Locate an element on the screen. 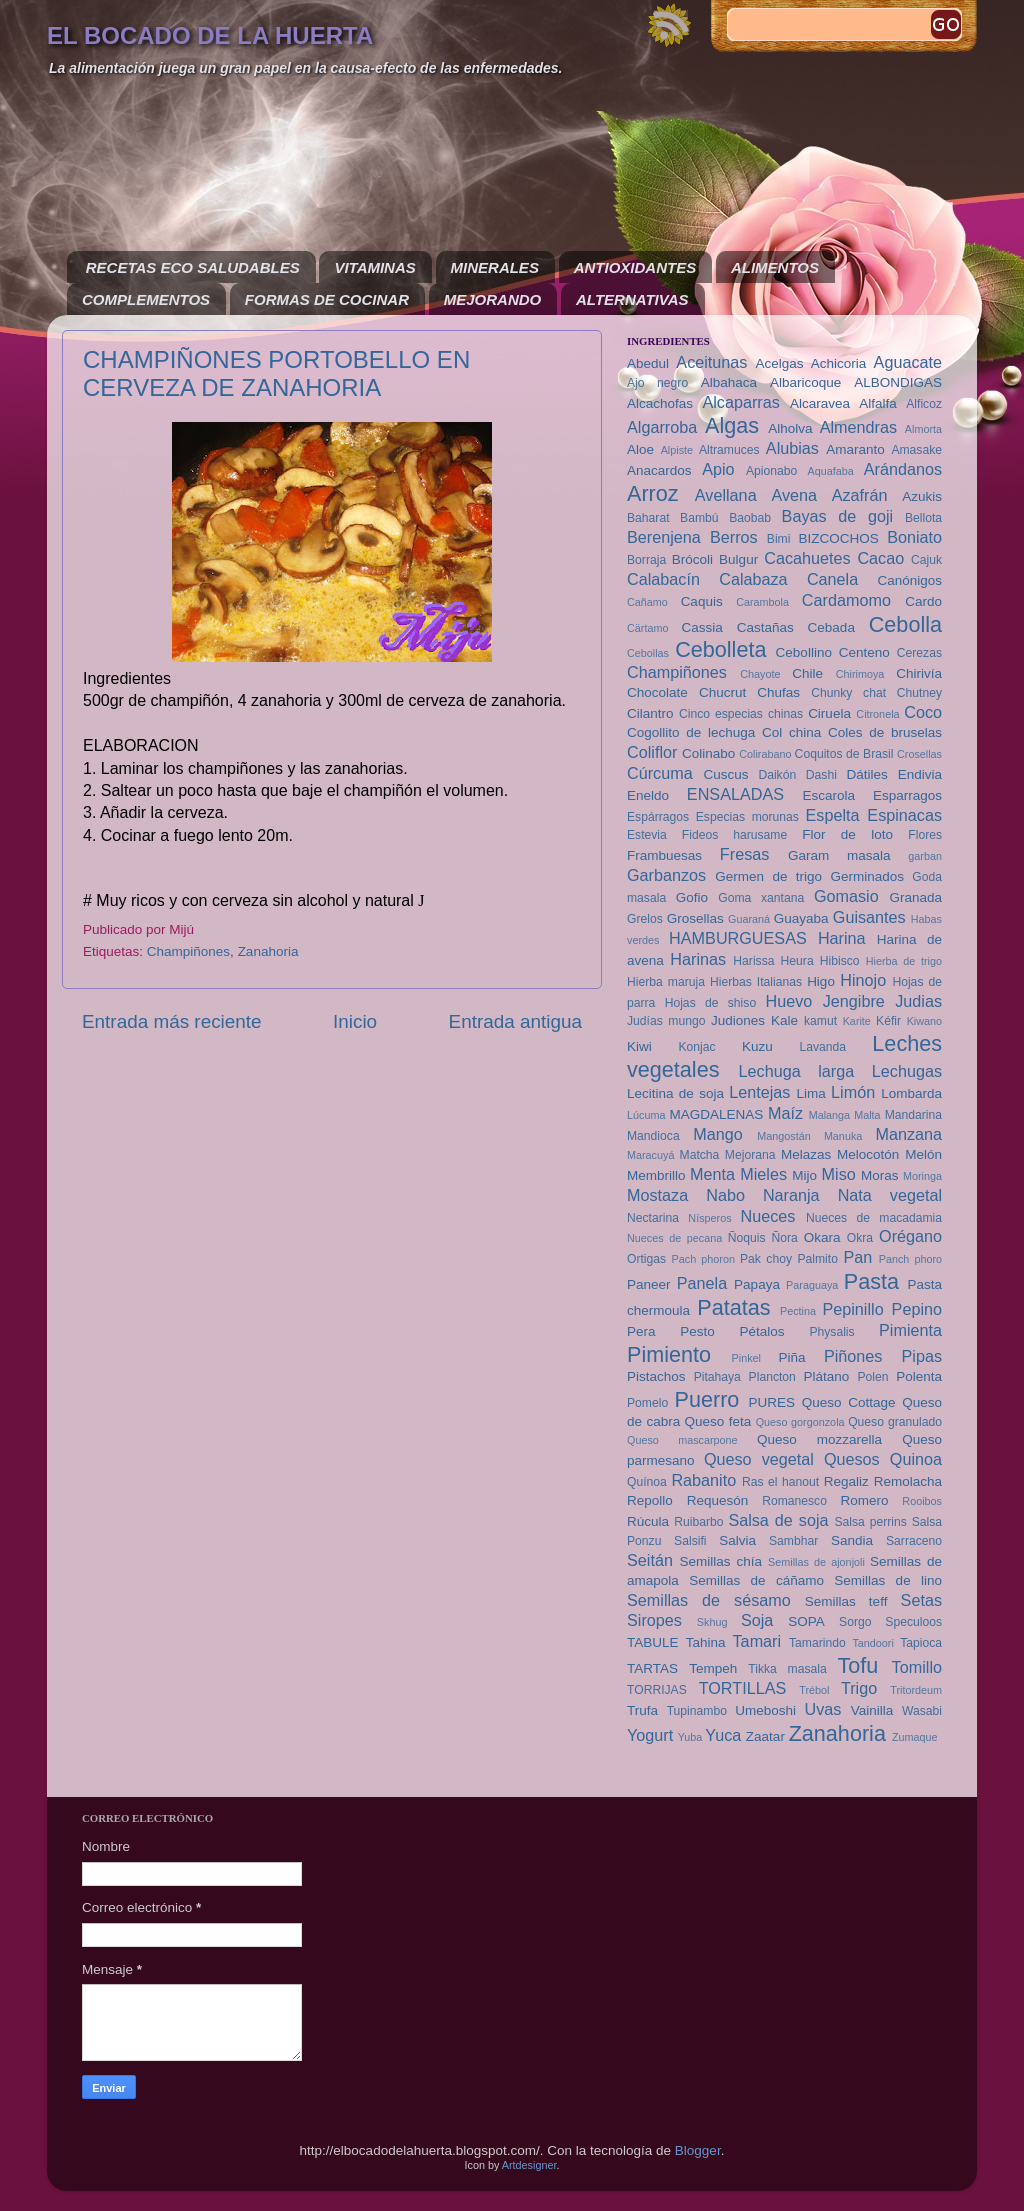 Image resolution: width=1024 pixels, height=2211 pixels. Borraja is located at coordinates (646, 560).